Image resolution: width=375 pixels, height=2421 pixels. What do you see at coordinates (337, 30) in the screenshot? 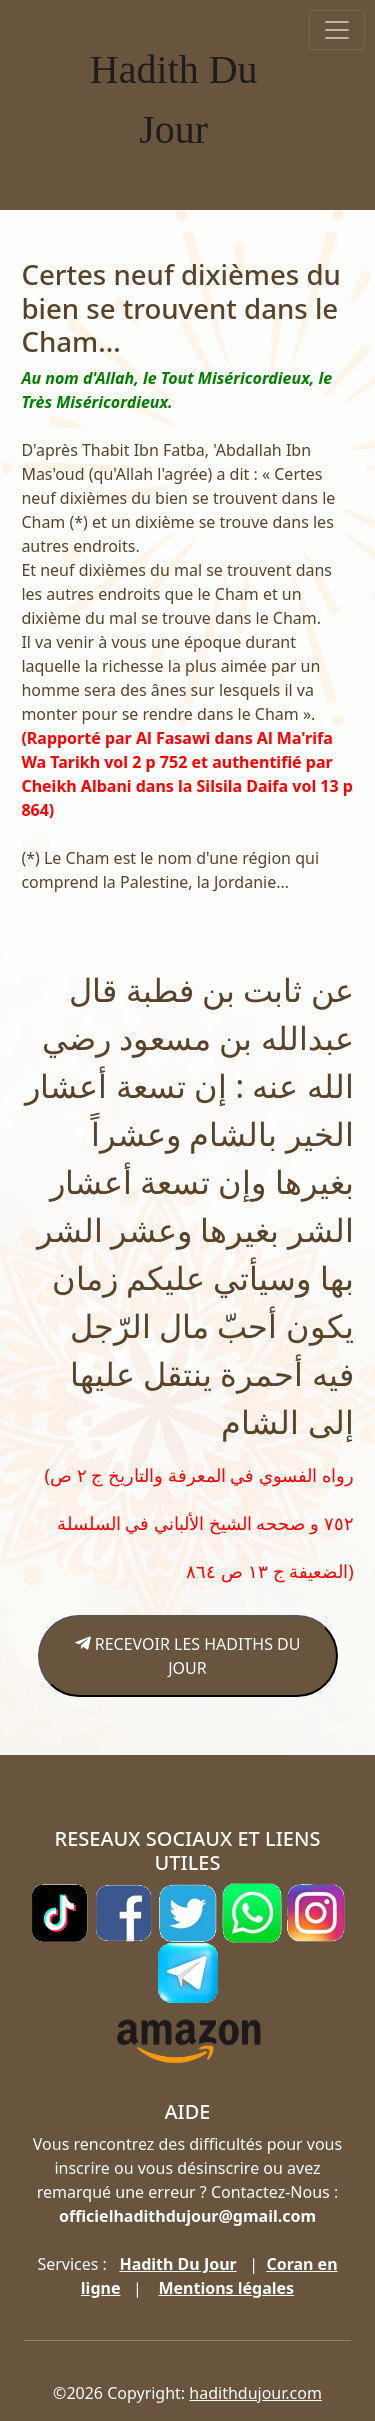
I see `[Toggle navigation]` at bounding box center [337, 30].